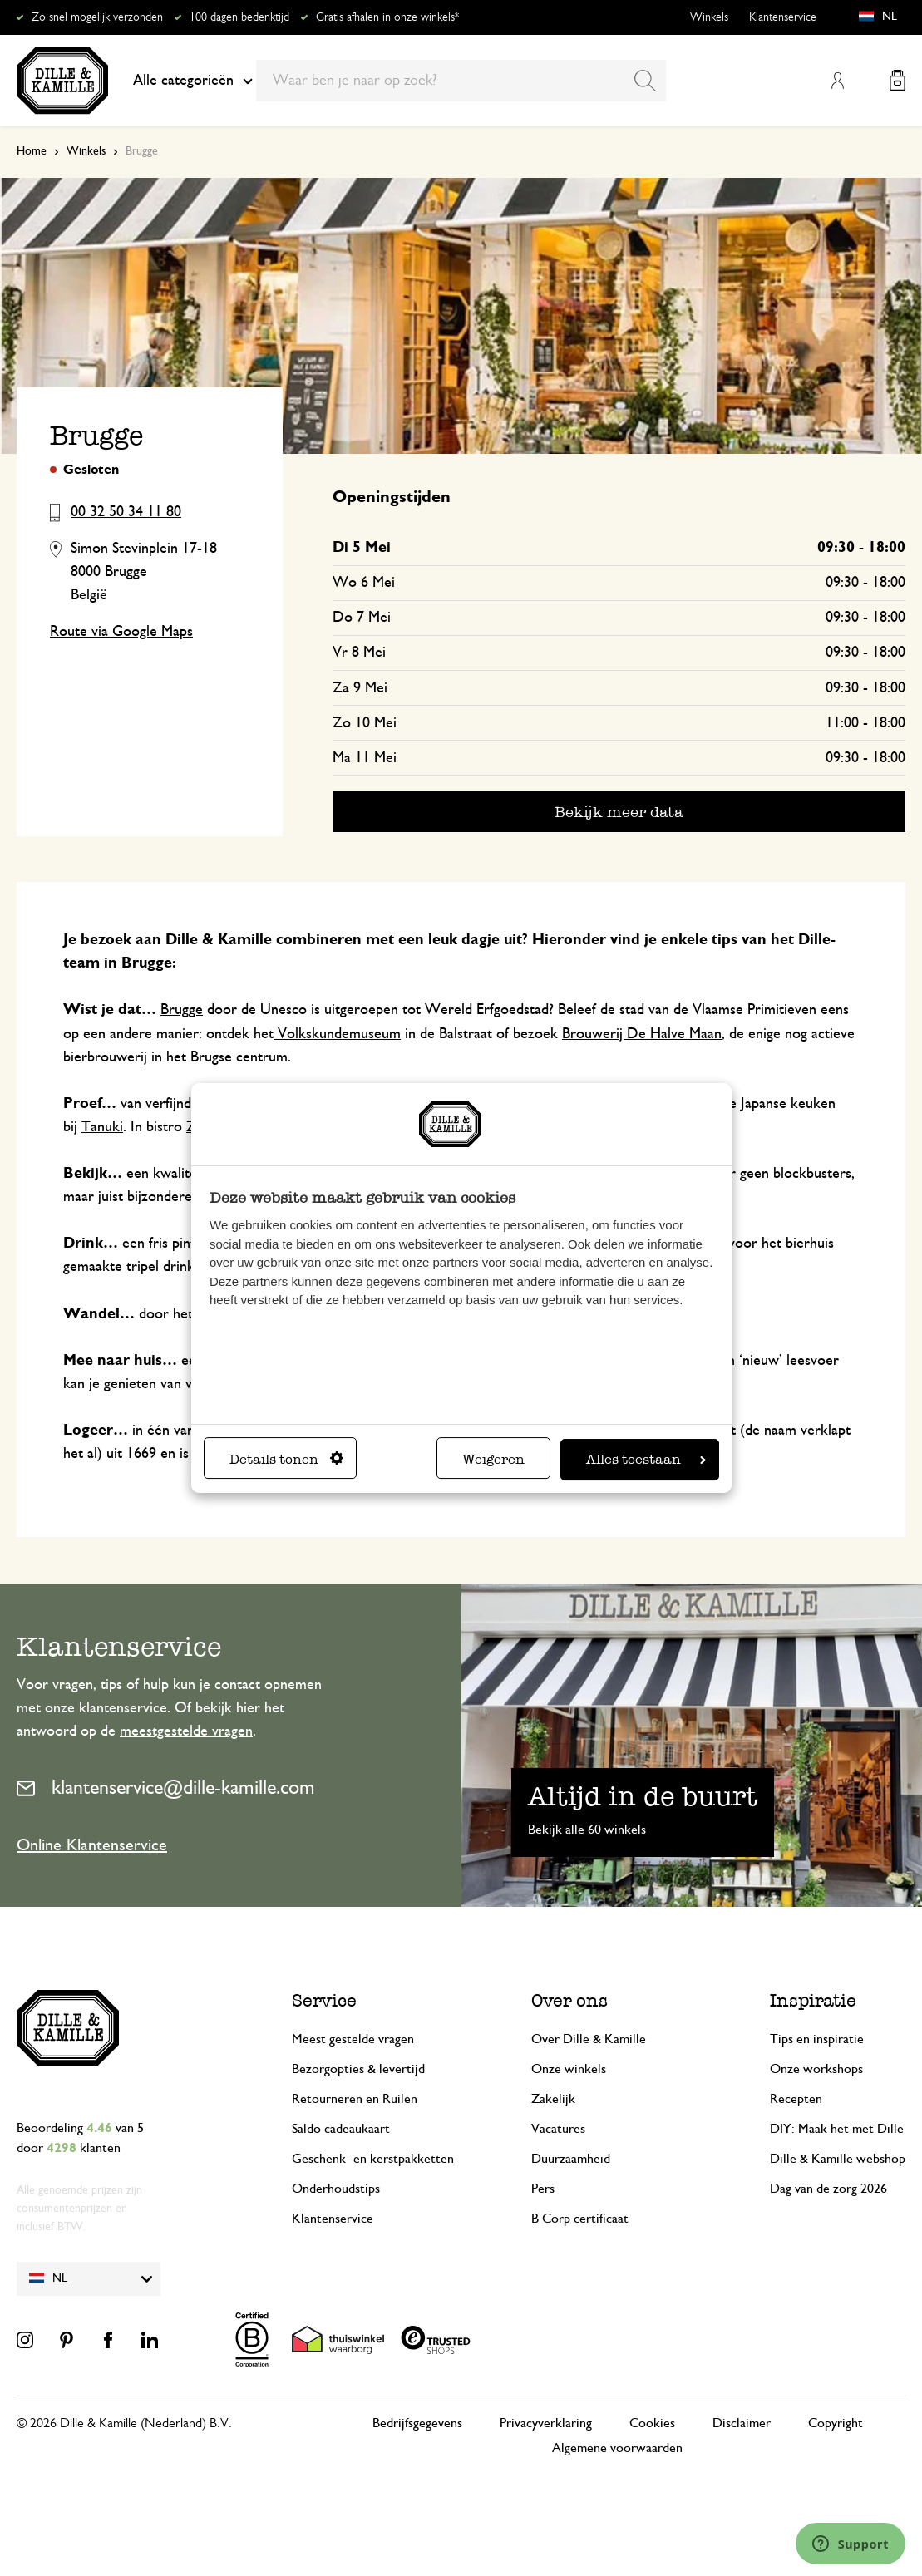  I want to click on Disclaimer, so click(741, 2423).